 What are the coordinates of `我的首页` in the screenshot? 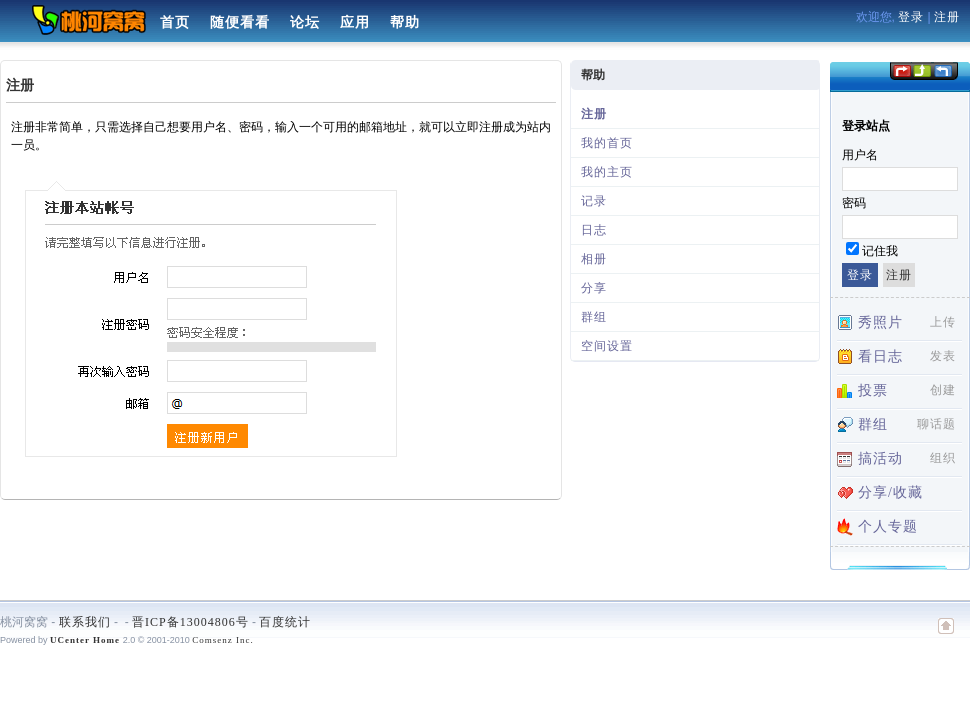 It's located at (607, 143).